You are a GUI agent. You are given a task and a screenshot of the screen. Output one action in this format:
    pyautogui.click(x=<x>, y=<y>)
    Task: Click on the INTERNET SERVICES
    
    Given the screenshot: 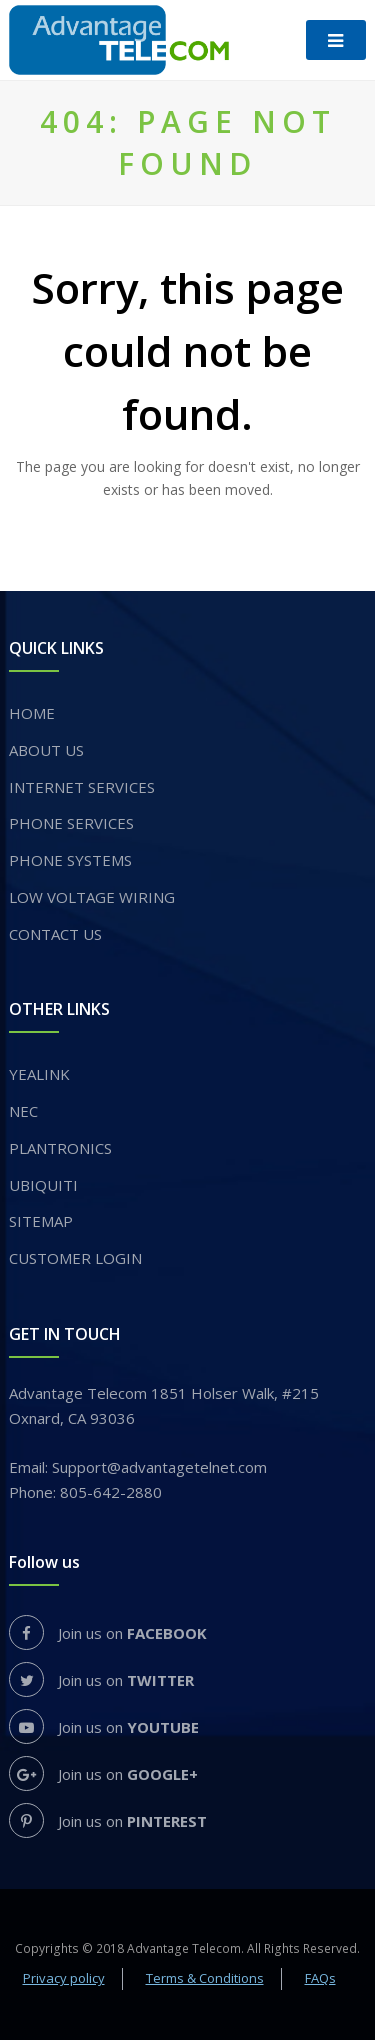 What is the action you would take?
    pyautogui.click(x=82, y=787)
    